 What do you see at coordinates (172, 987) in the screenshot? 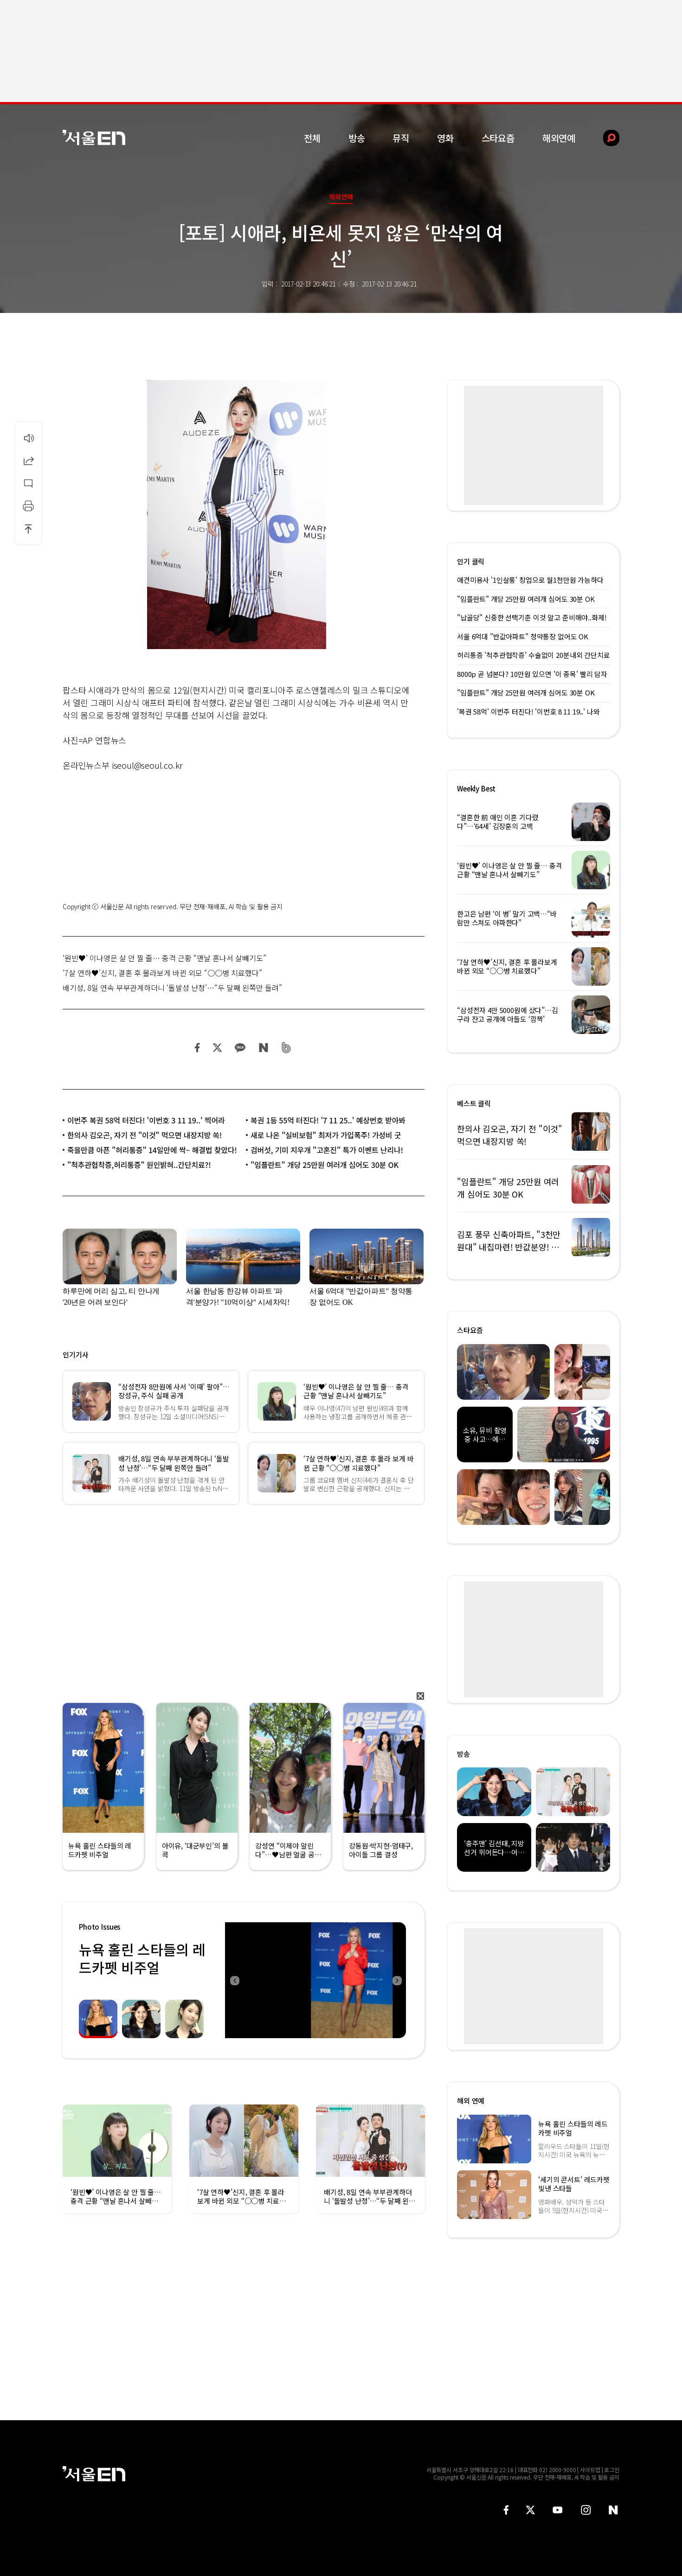
I see `배기성, 8일 연속 부부관계하더니 ‘돌발성 난청’…“두 달째 왼쪽만 들려”` at bounding box center [172, 987].